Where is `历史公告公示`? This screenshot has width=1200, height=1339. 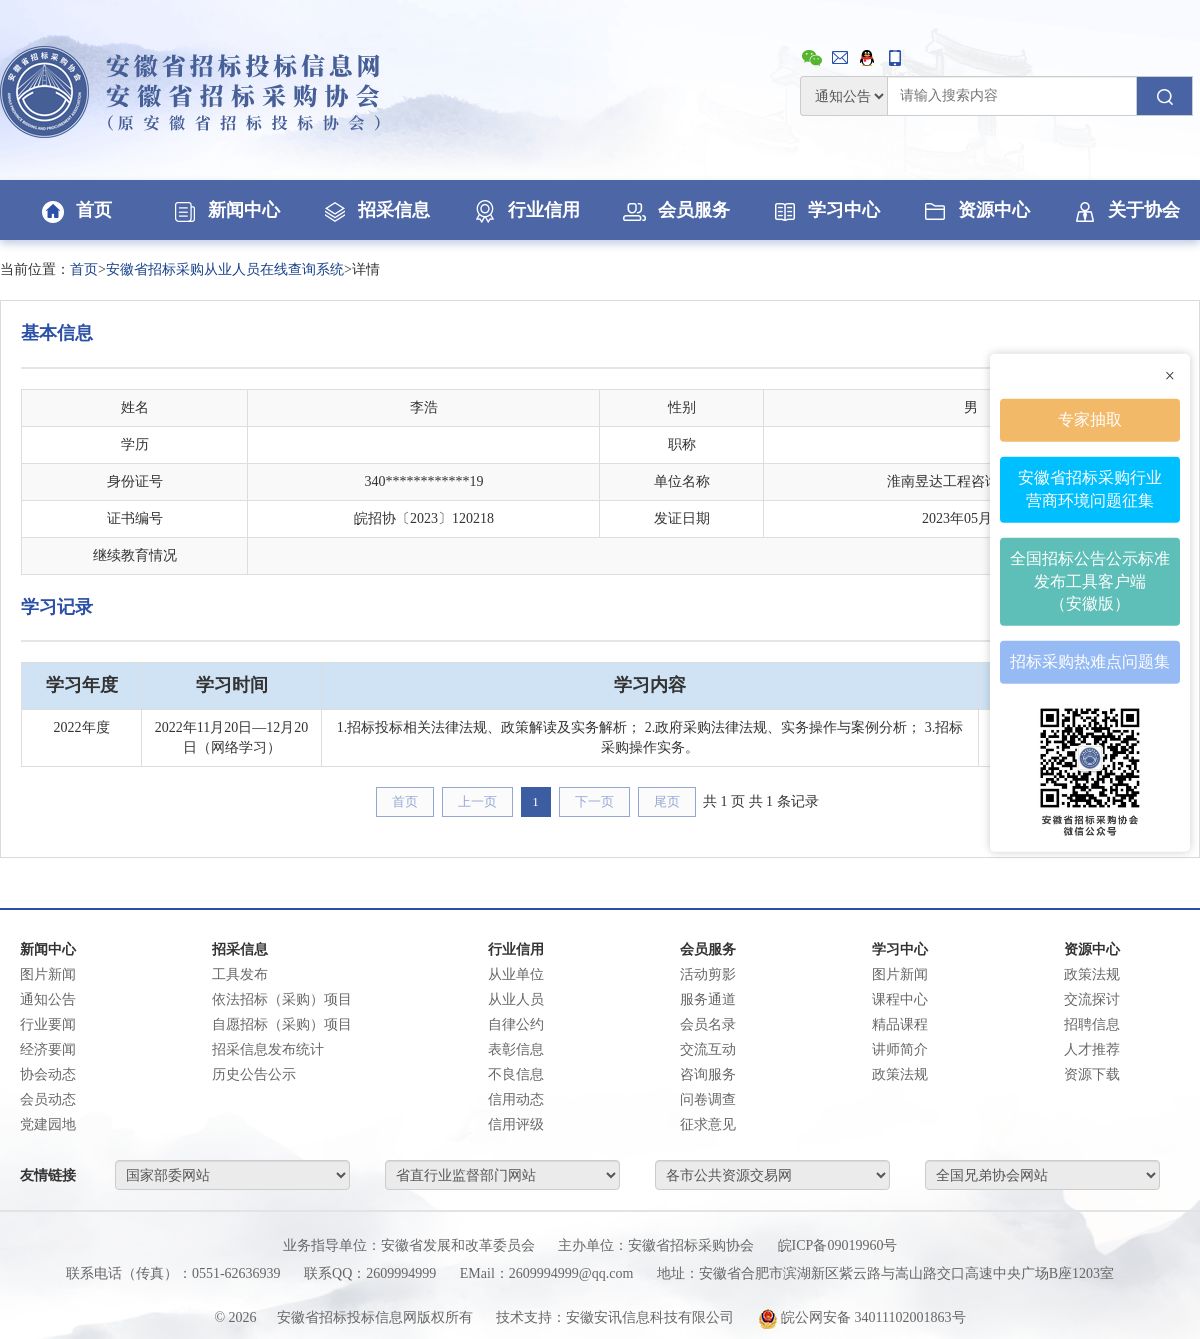
历史公告公示 is located at coordinates (254, 1074).